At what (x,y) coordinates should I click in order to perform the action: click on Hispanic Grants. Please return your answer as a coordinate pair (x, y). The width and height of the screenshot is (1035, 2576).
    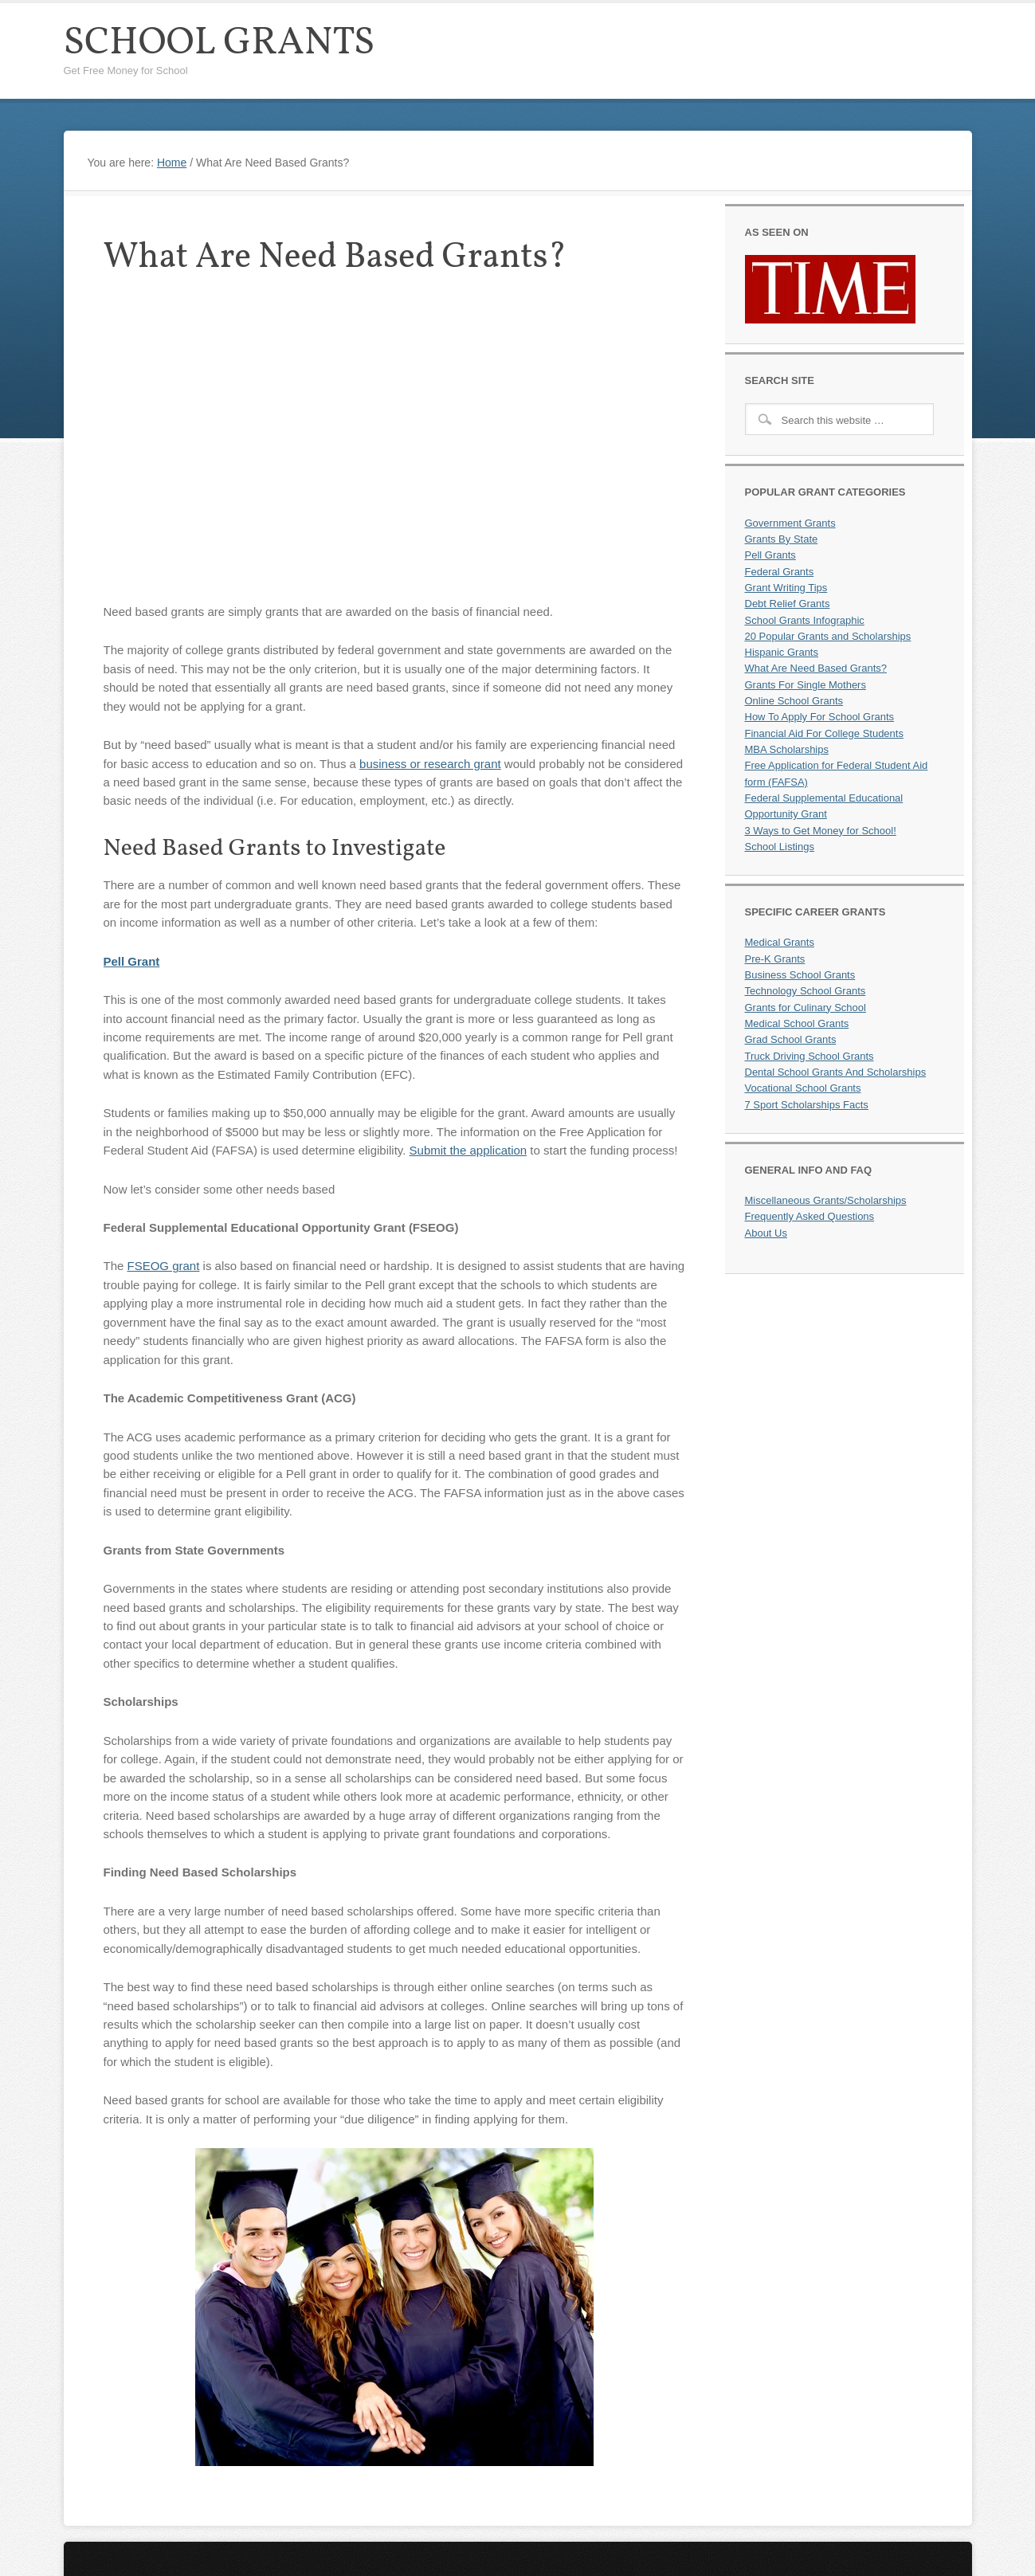
    Looking at the image, I should click on (781, 652).